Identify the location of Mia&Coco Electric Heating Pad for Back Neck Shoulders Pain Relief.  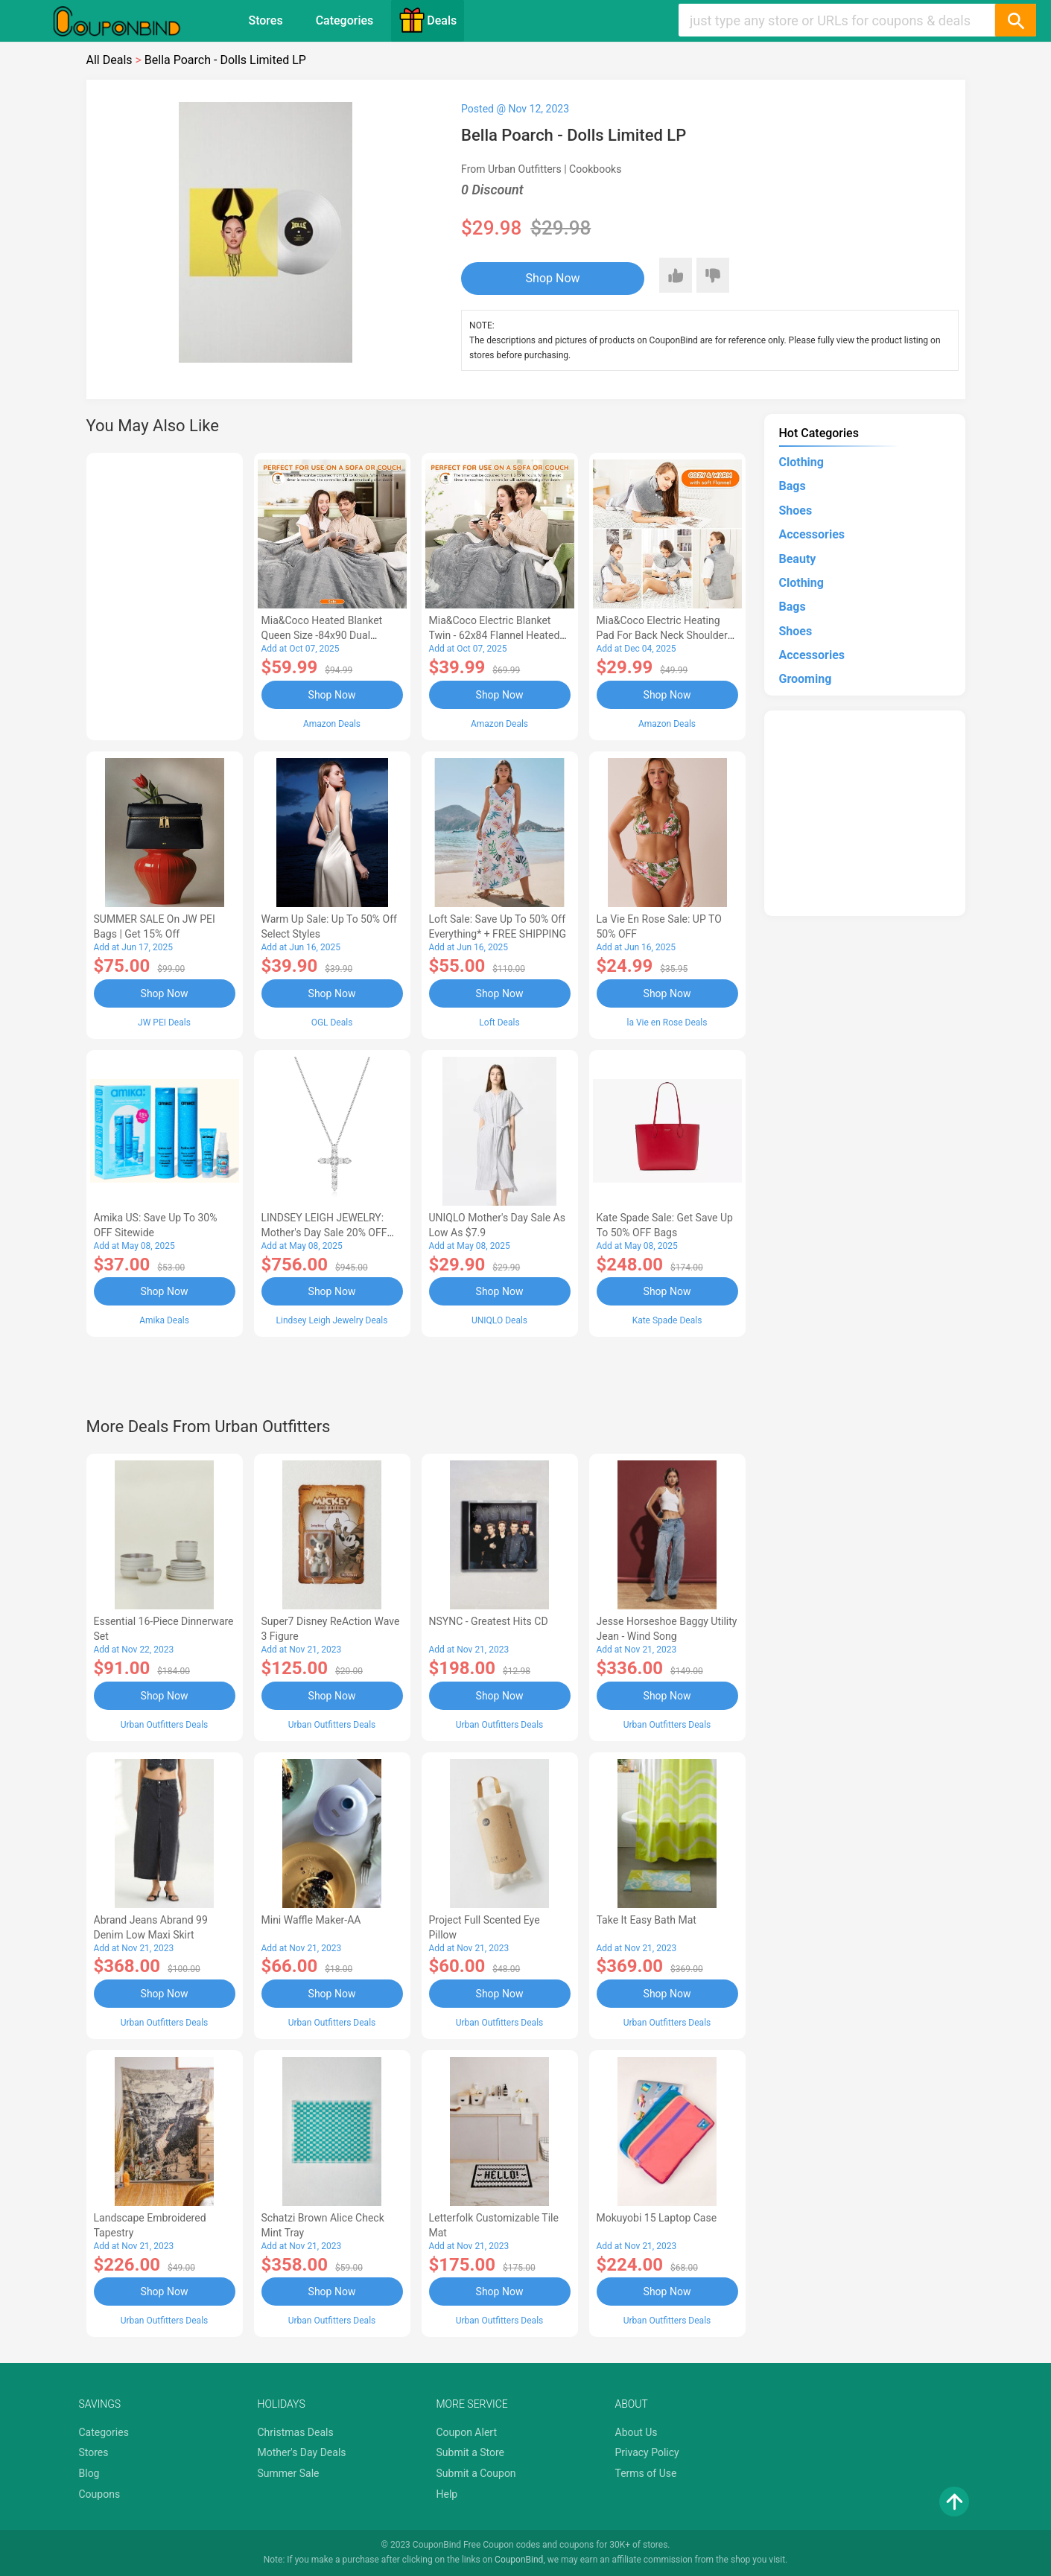
(665, 635).